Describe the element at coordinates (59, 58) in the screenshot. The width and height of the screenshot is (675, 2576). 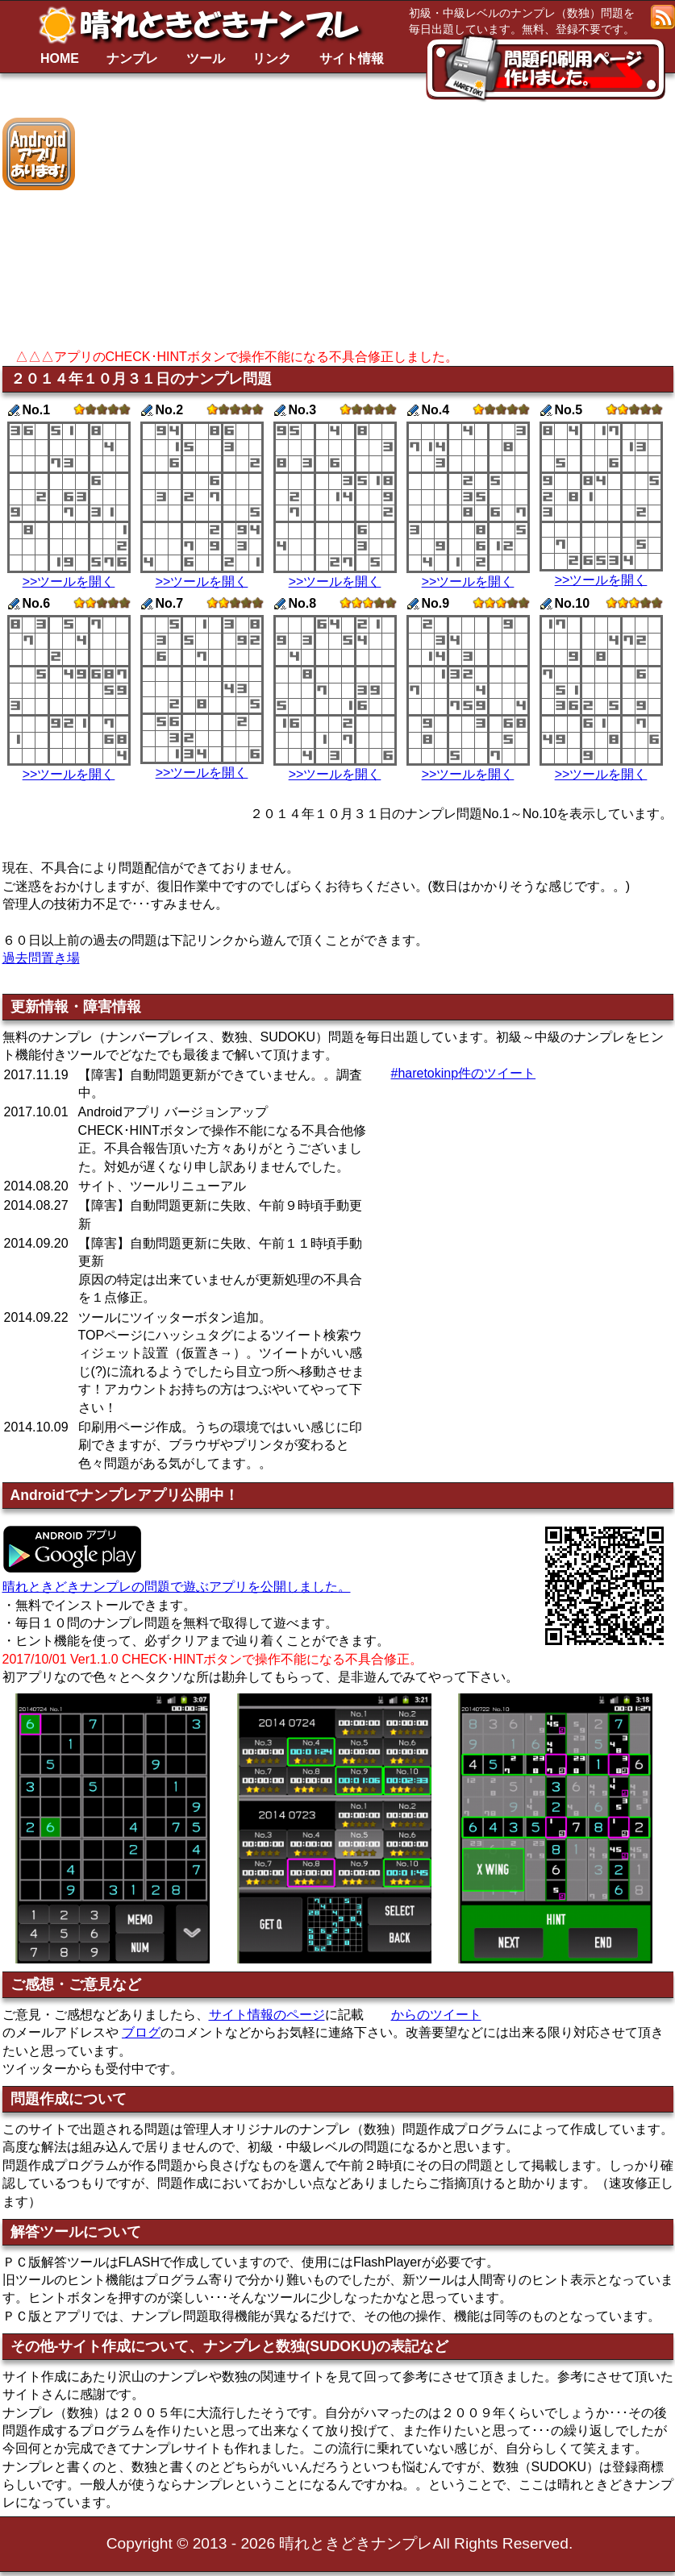
I see `HOME` at that location.